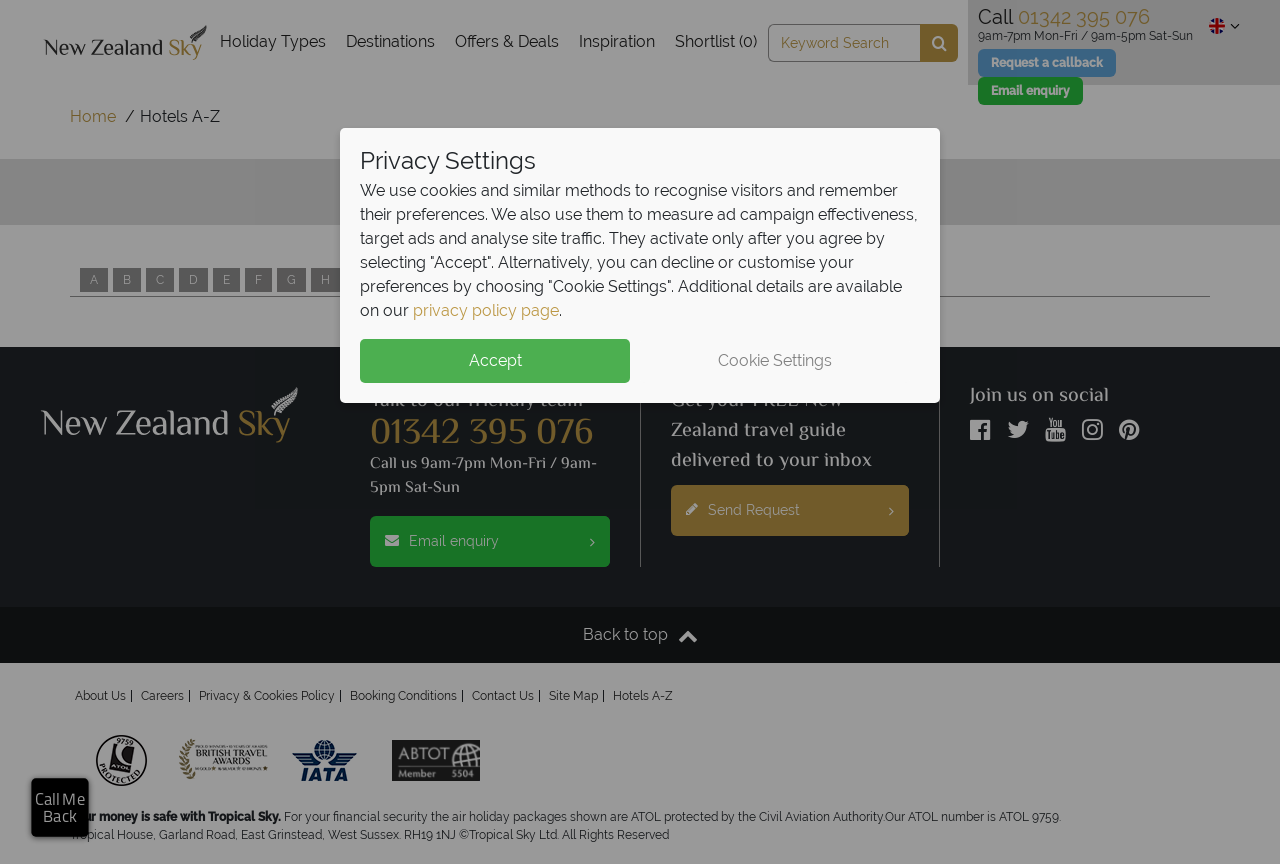 The height and width of the screenshot is (864, 1280). Describe the element at coordinates (495, 360) in the screenshot. I see `Accept` at that location.